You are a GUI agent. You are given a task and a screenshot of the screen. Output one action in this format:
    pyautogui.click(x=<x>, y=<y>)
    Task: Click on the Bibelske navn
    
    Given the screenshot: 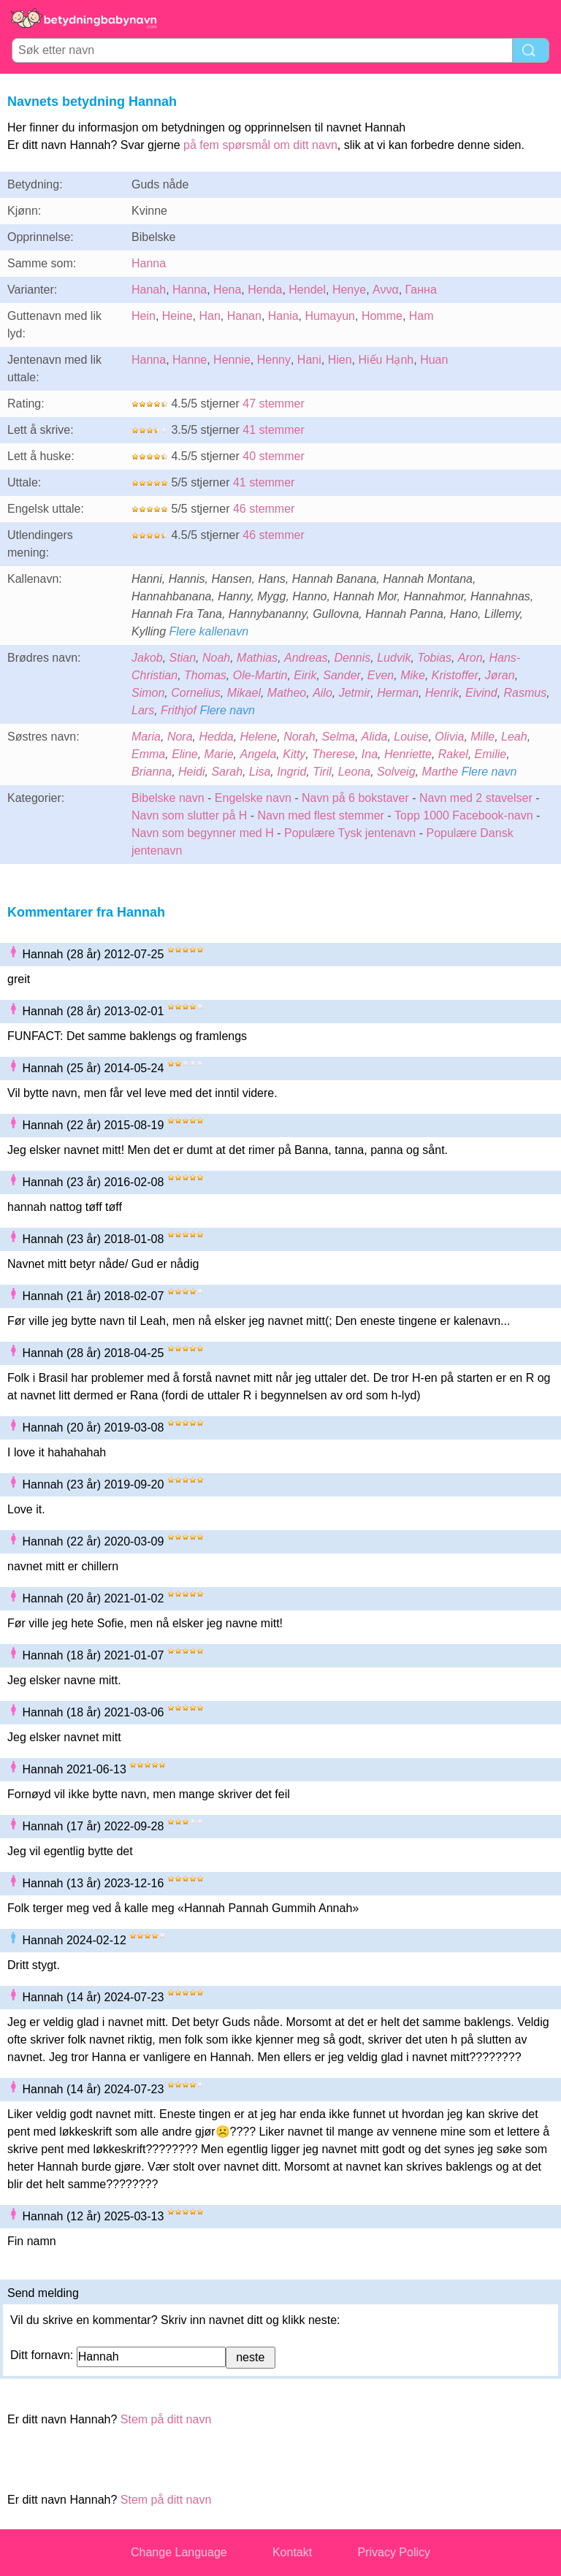 What is the action you would take?
    pyautogui.click(x=168, y=798)
    